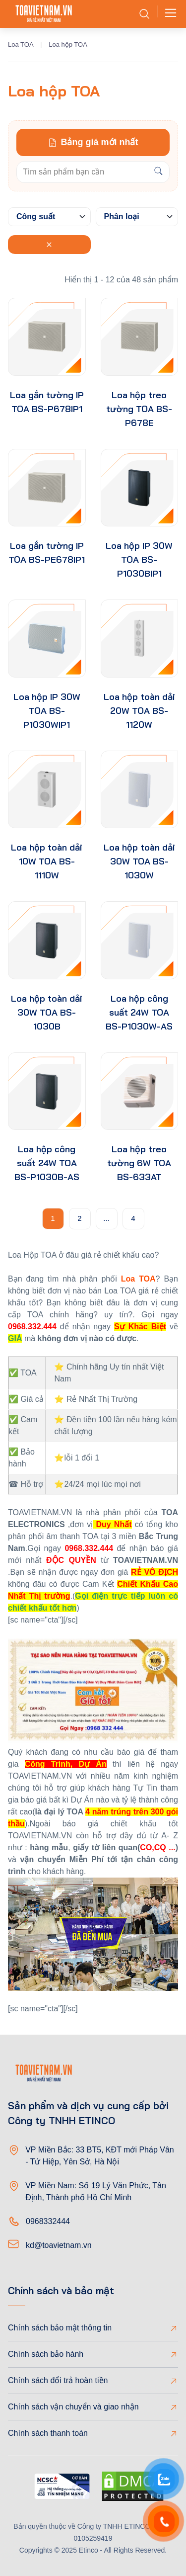  What do you see at coordinates (82, 172) in the screenshot?
I see `[Keywords]` at bounding box center [82, 172].